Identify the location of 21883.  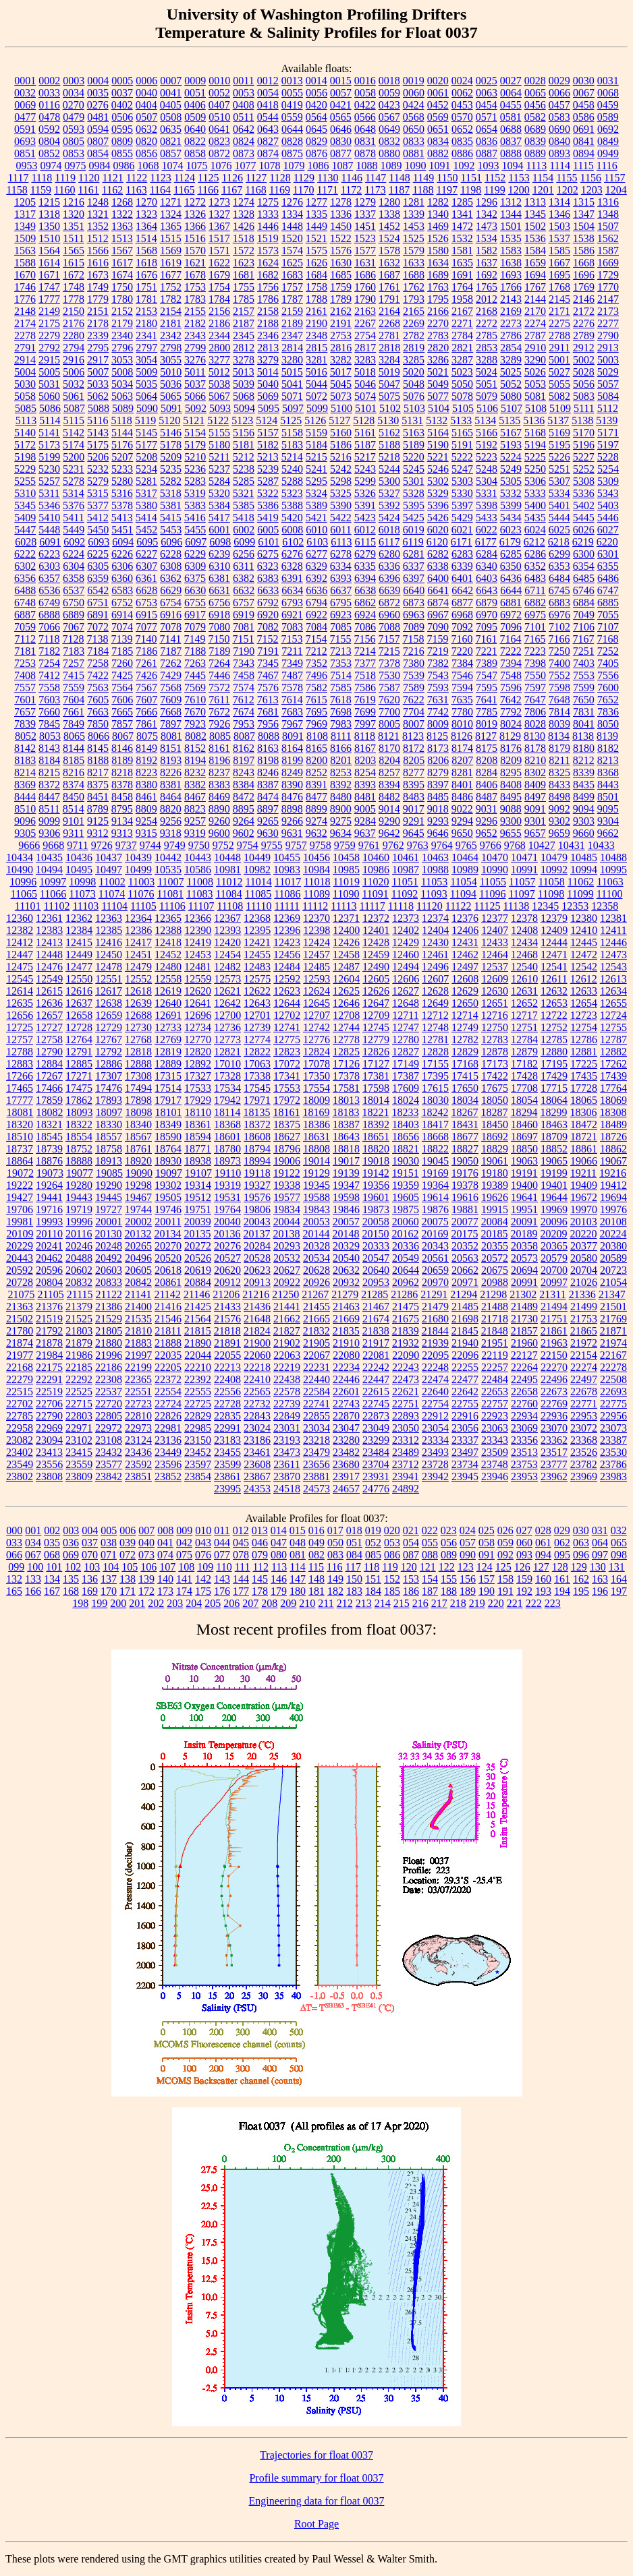
(138, 1343).